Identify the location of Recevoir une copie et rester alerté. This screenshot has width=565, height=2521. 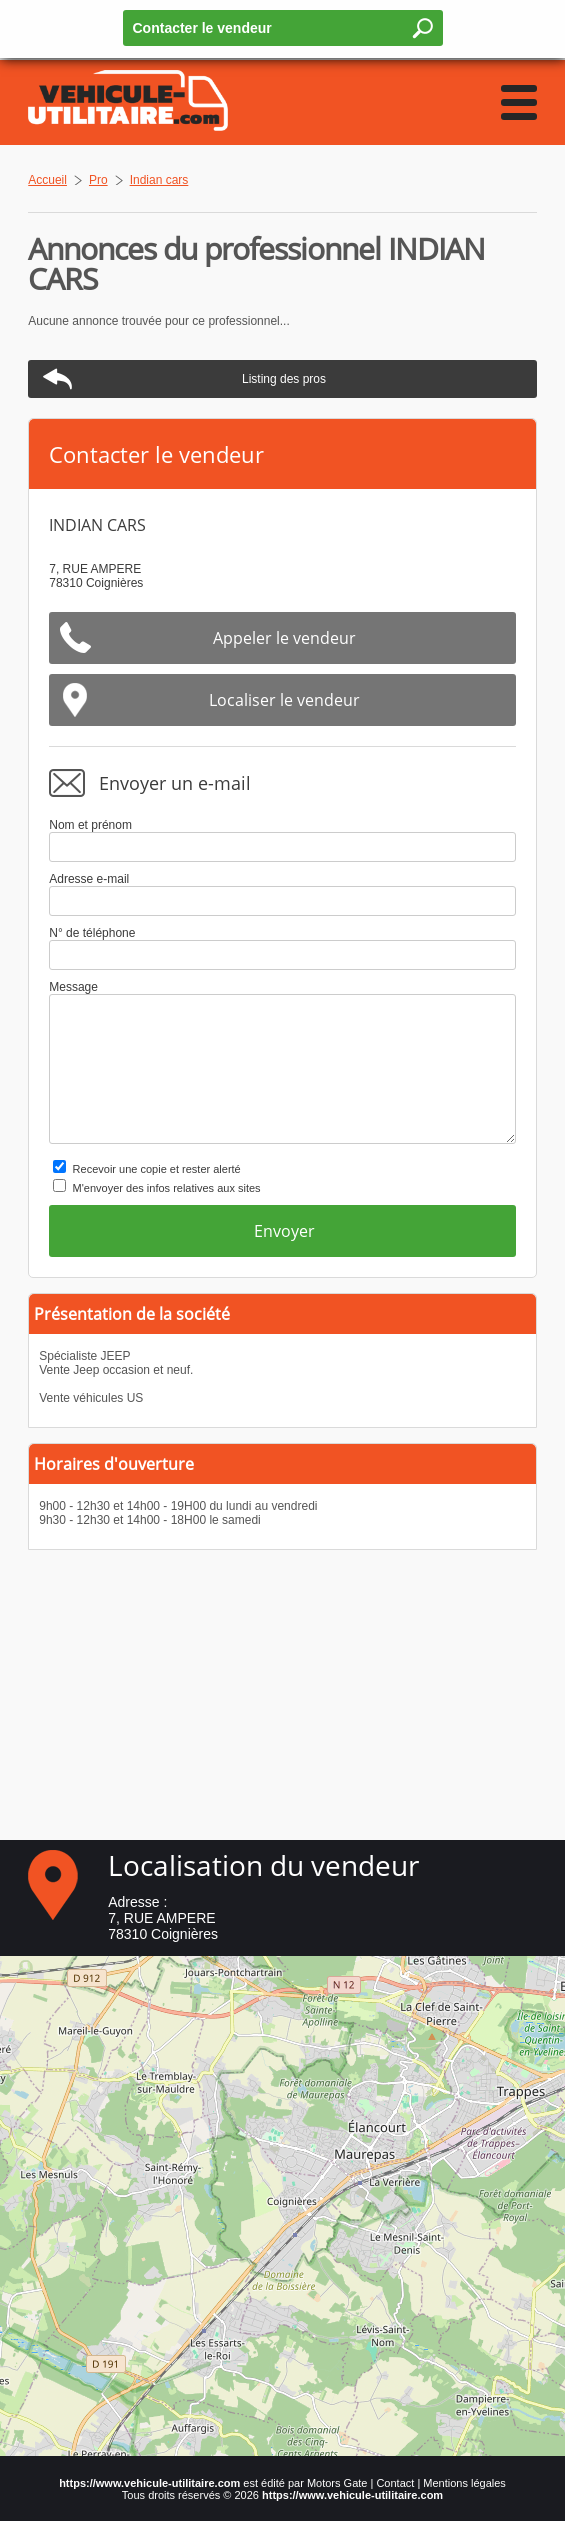
(157, 1169).